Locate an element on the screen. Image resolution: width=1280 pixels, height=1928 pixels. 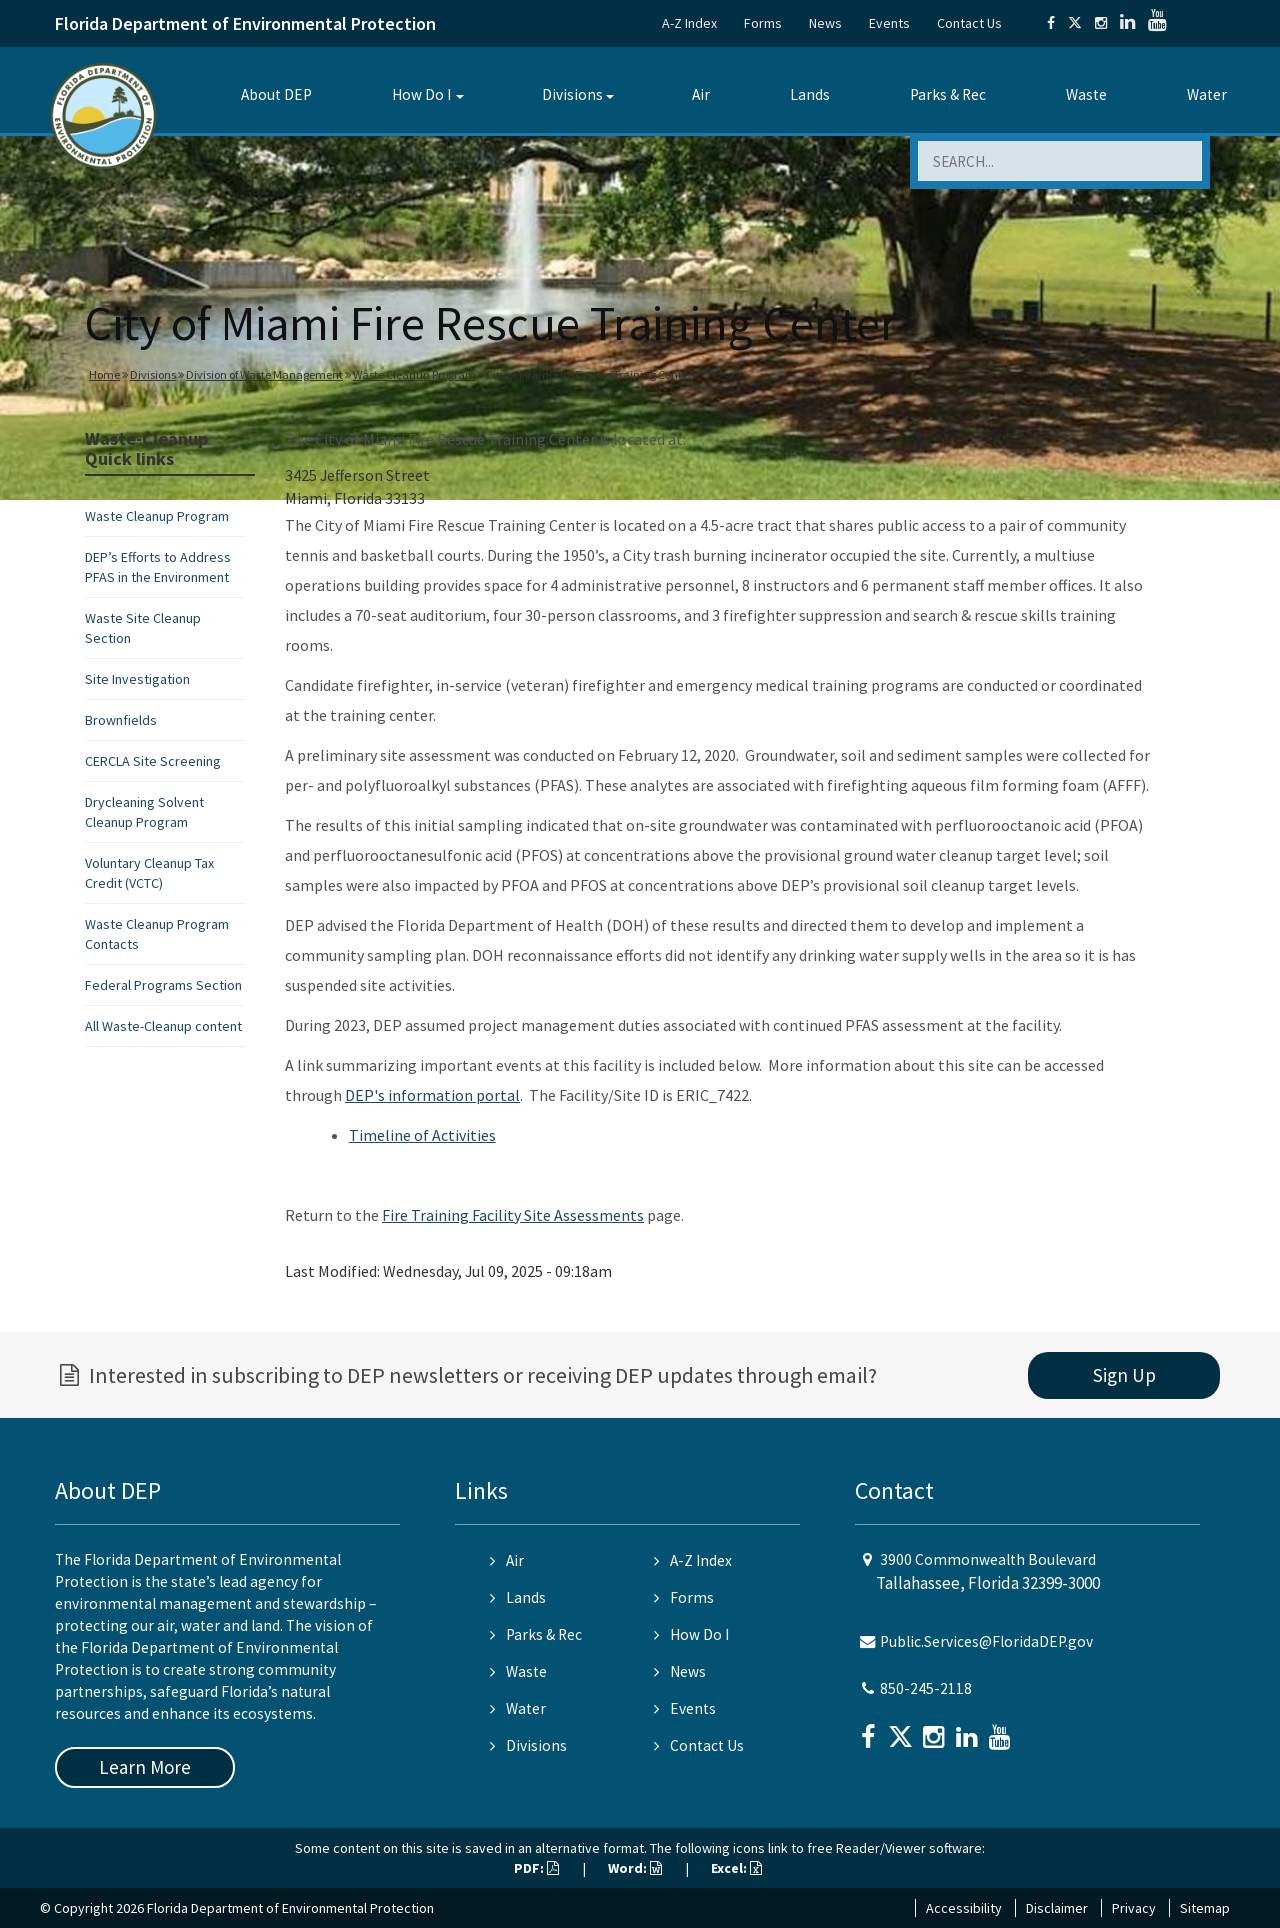
CERCLA Site Screening is located at coordinates (153, 761).